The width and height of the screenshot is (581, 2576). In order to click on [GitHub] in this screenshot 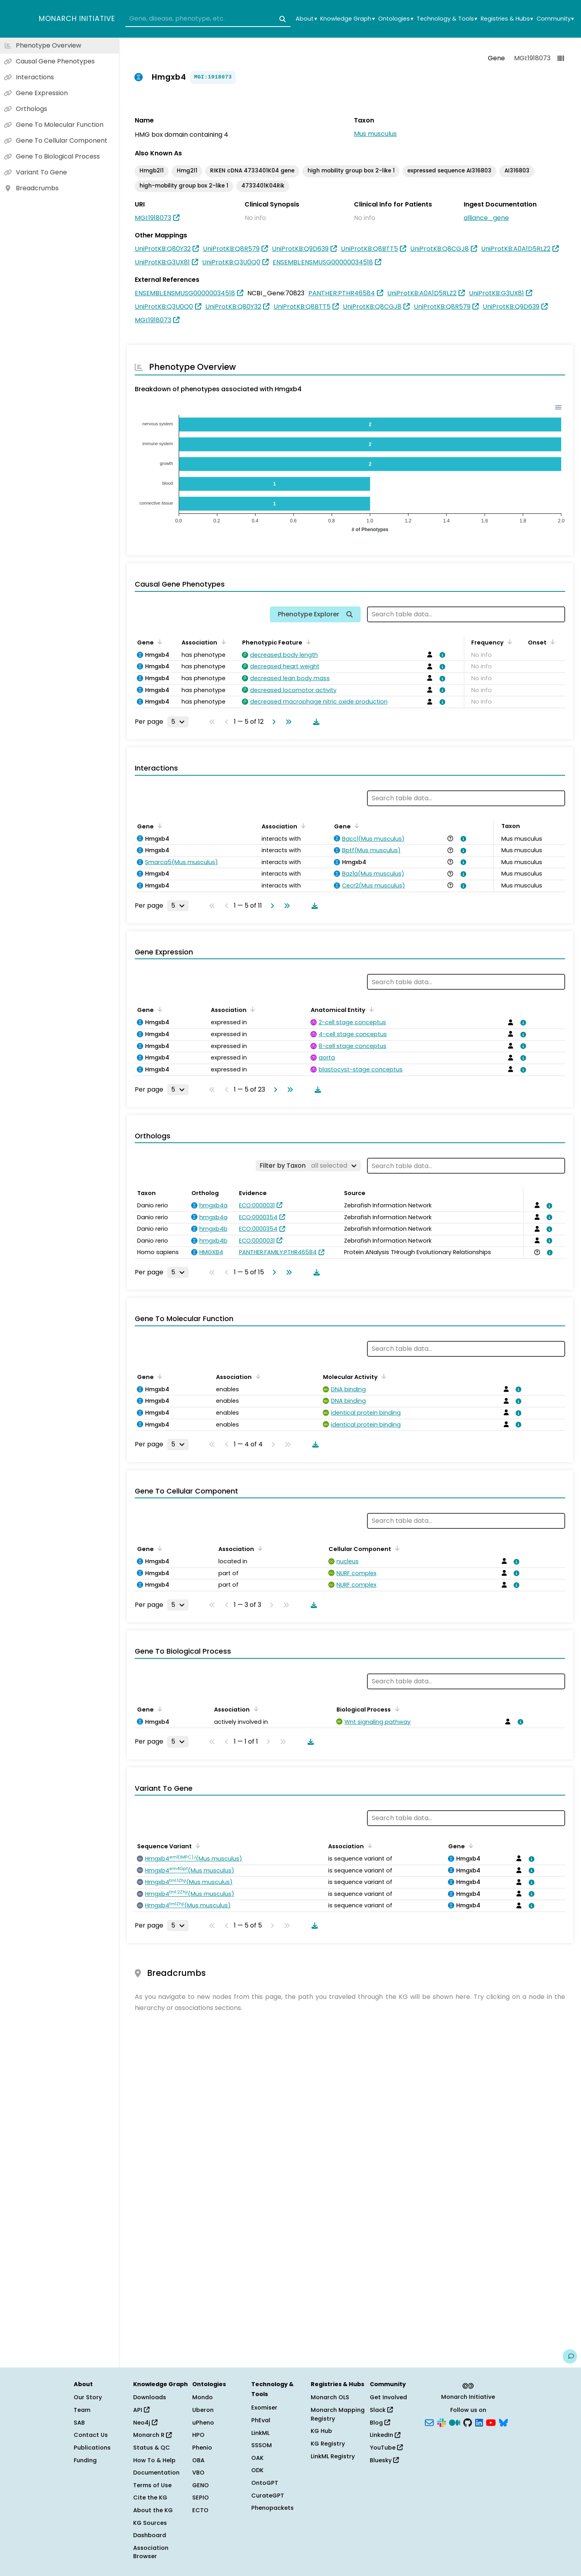, I will do `click(467, 2421)`.